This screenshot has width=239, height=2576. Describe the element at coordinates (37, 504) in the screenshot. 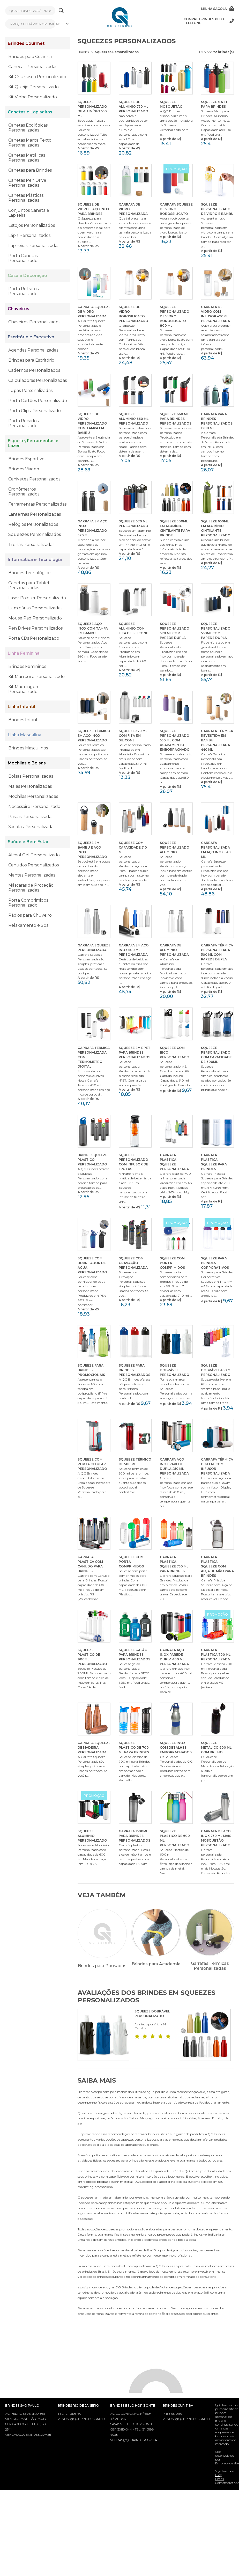

I see `Ferramentas Personalizadas` at that location.